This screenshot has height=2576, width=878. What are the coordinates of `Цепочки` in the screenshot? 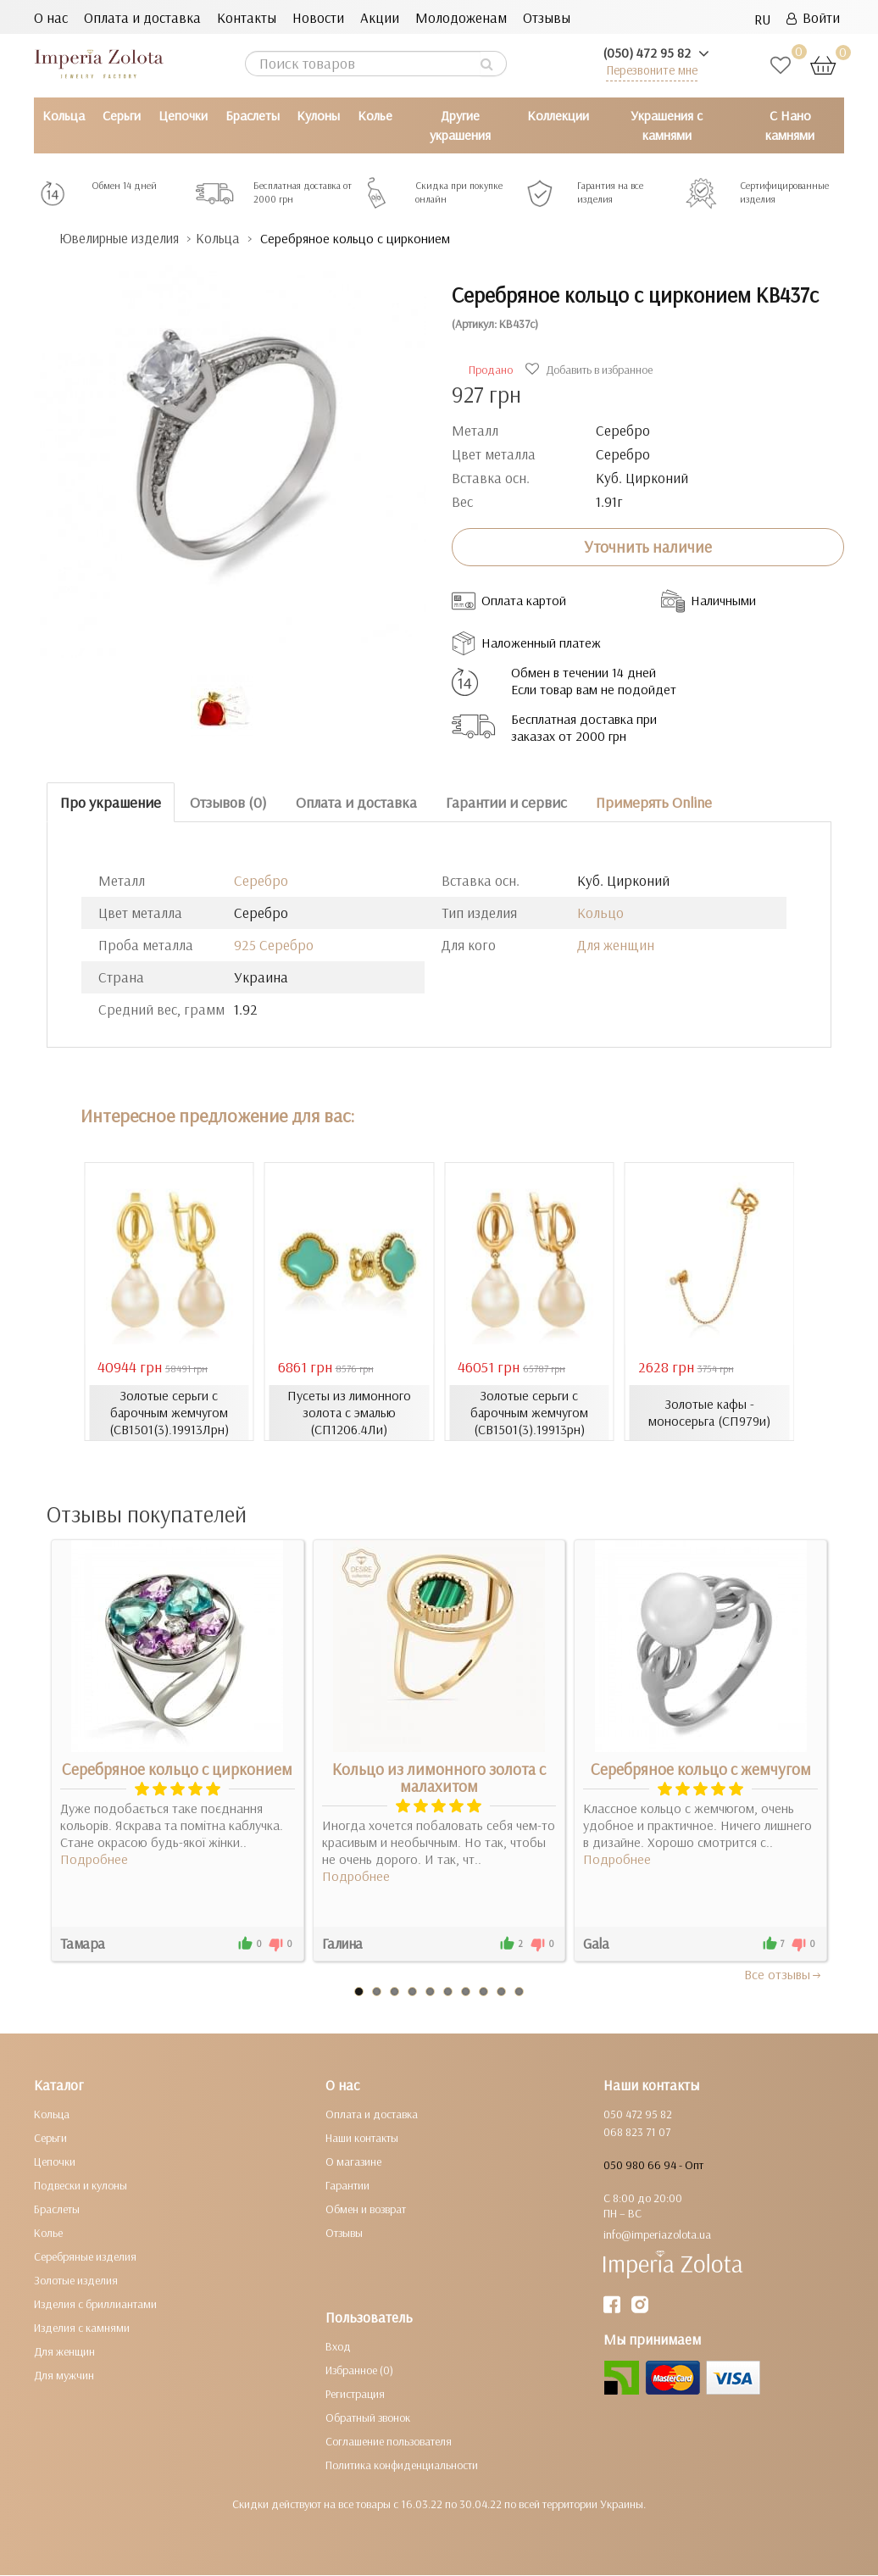 It's located at (183, 115).